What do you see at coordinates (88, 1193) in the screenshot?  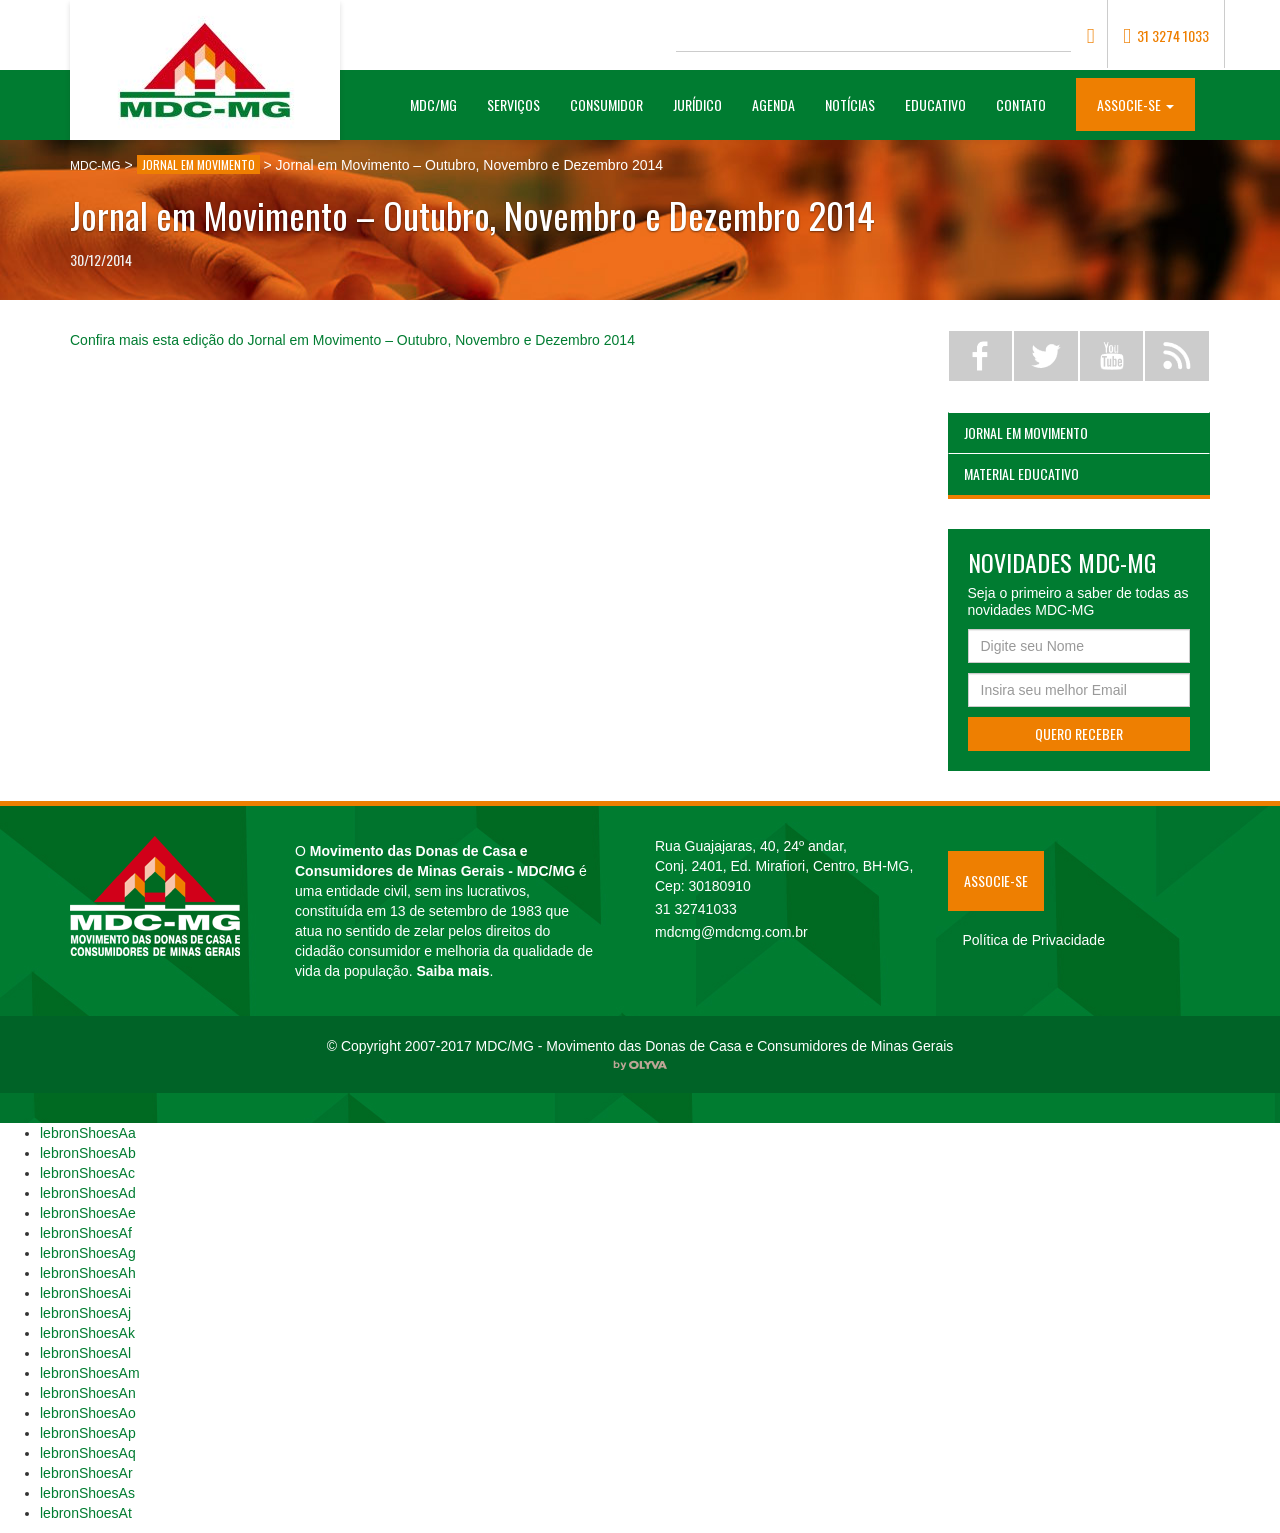 I see `lebronShoesAd` at bounding box center [88, 1193].